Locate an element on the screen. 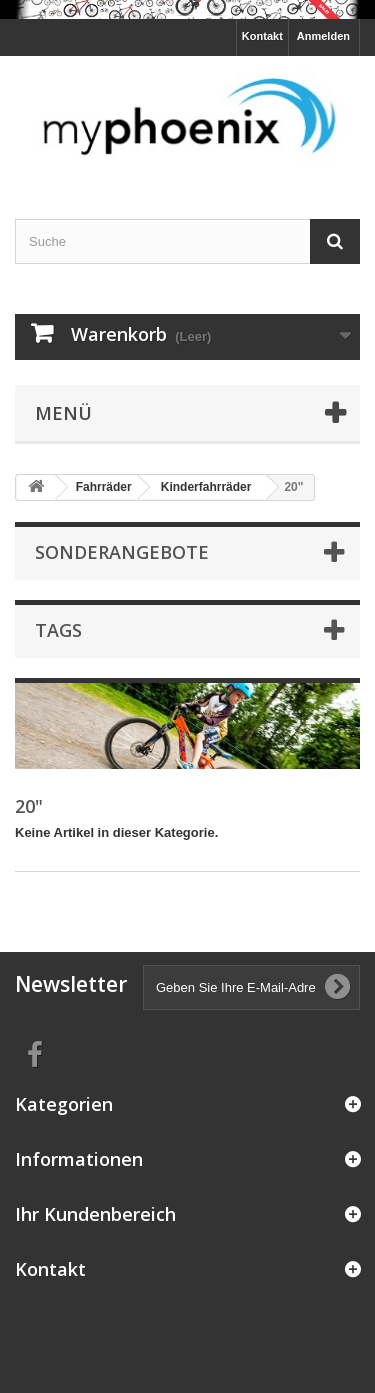 This screenshot has width=375, height=1393. Ihr Kundenbereich is located at coordinates (95, 1214).